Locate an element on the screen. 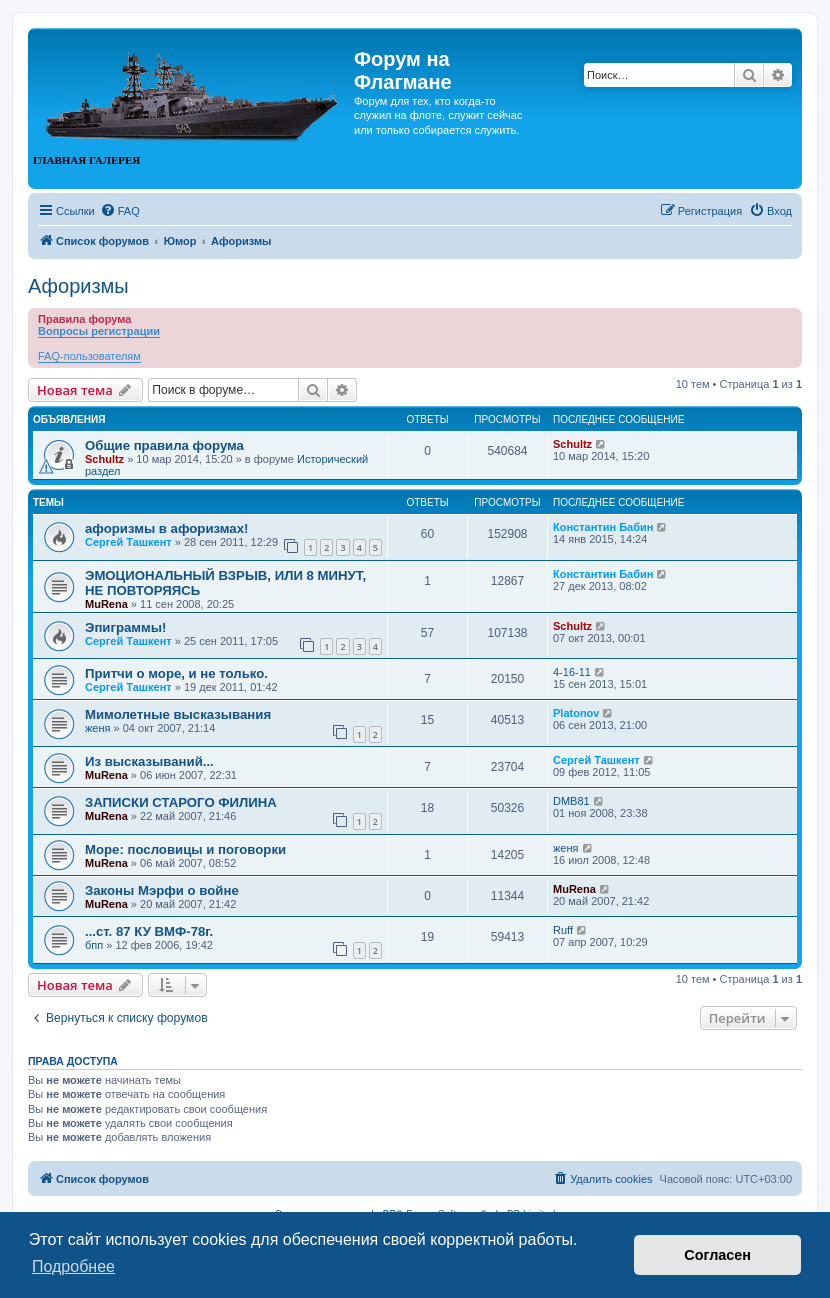  Из высказываний... is located at coordinates (149, 761).